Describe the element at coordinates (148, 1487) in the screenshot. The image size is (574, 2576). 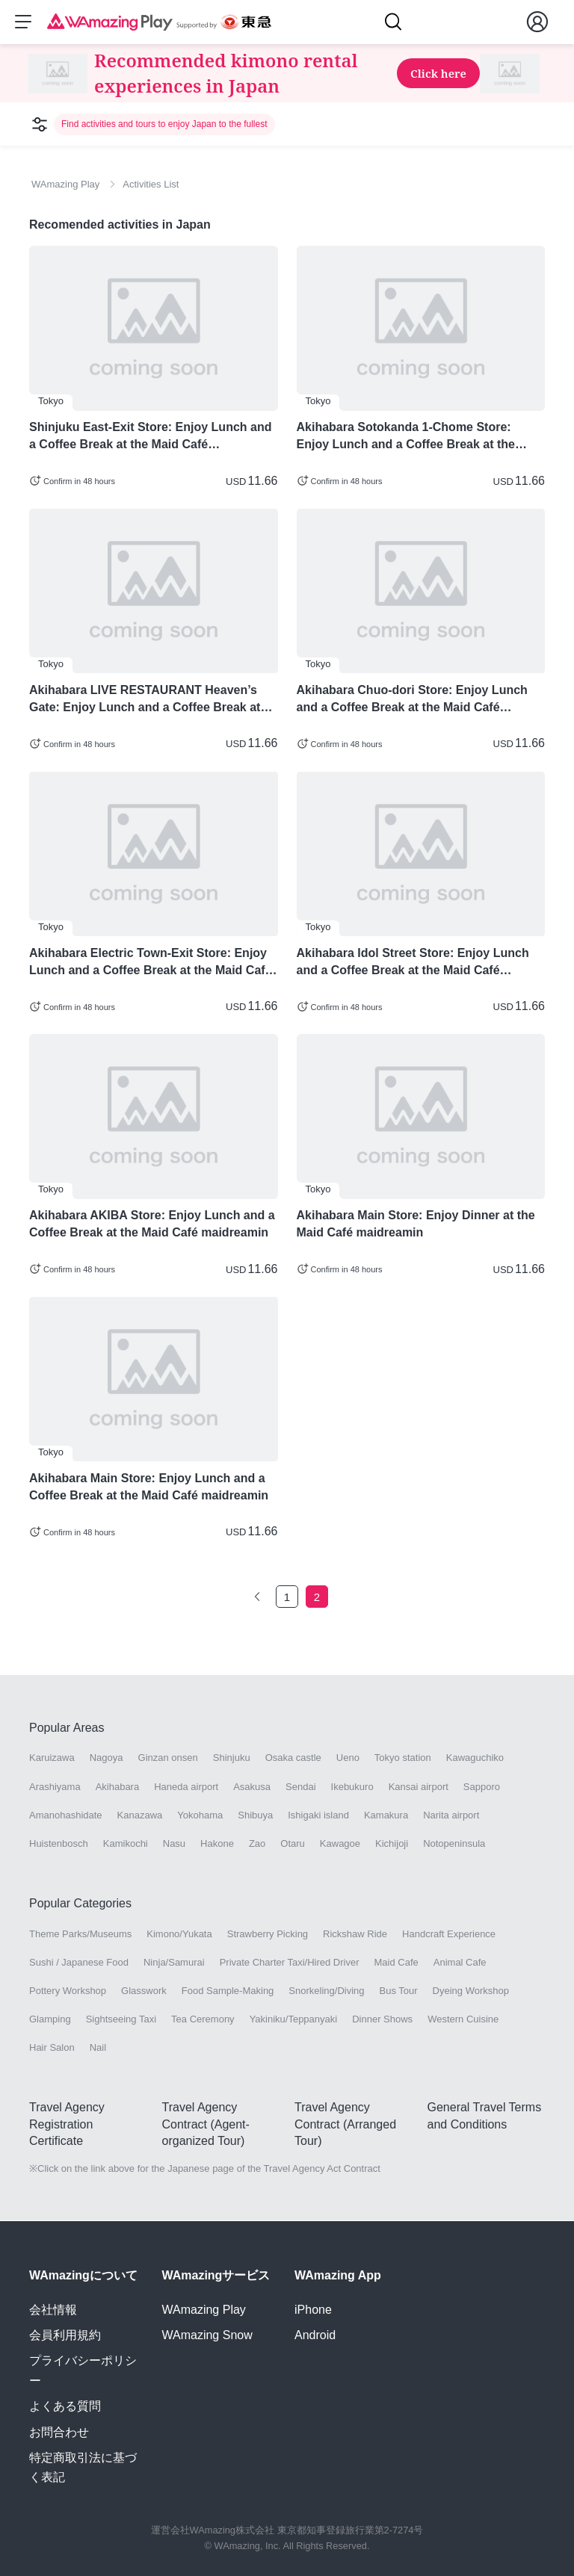
I see `Akihabara Main Store: Enjoy Lunch and a Coffee Break at the Maid Café maidreamin` at that location.